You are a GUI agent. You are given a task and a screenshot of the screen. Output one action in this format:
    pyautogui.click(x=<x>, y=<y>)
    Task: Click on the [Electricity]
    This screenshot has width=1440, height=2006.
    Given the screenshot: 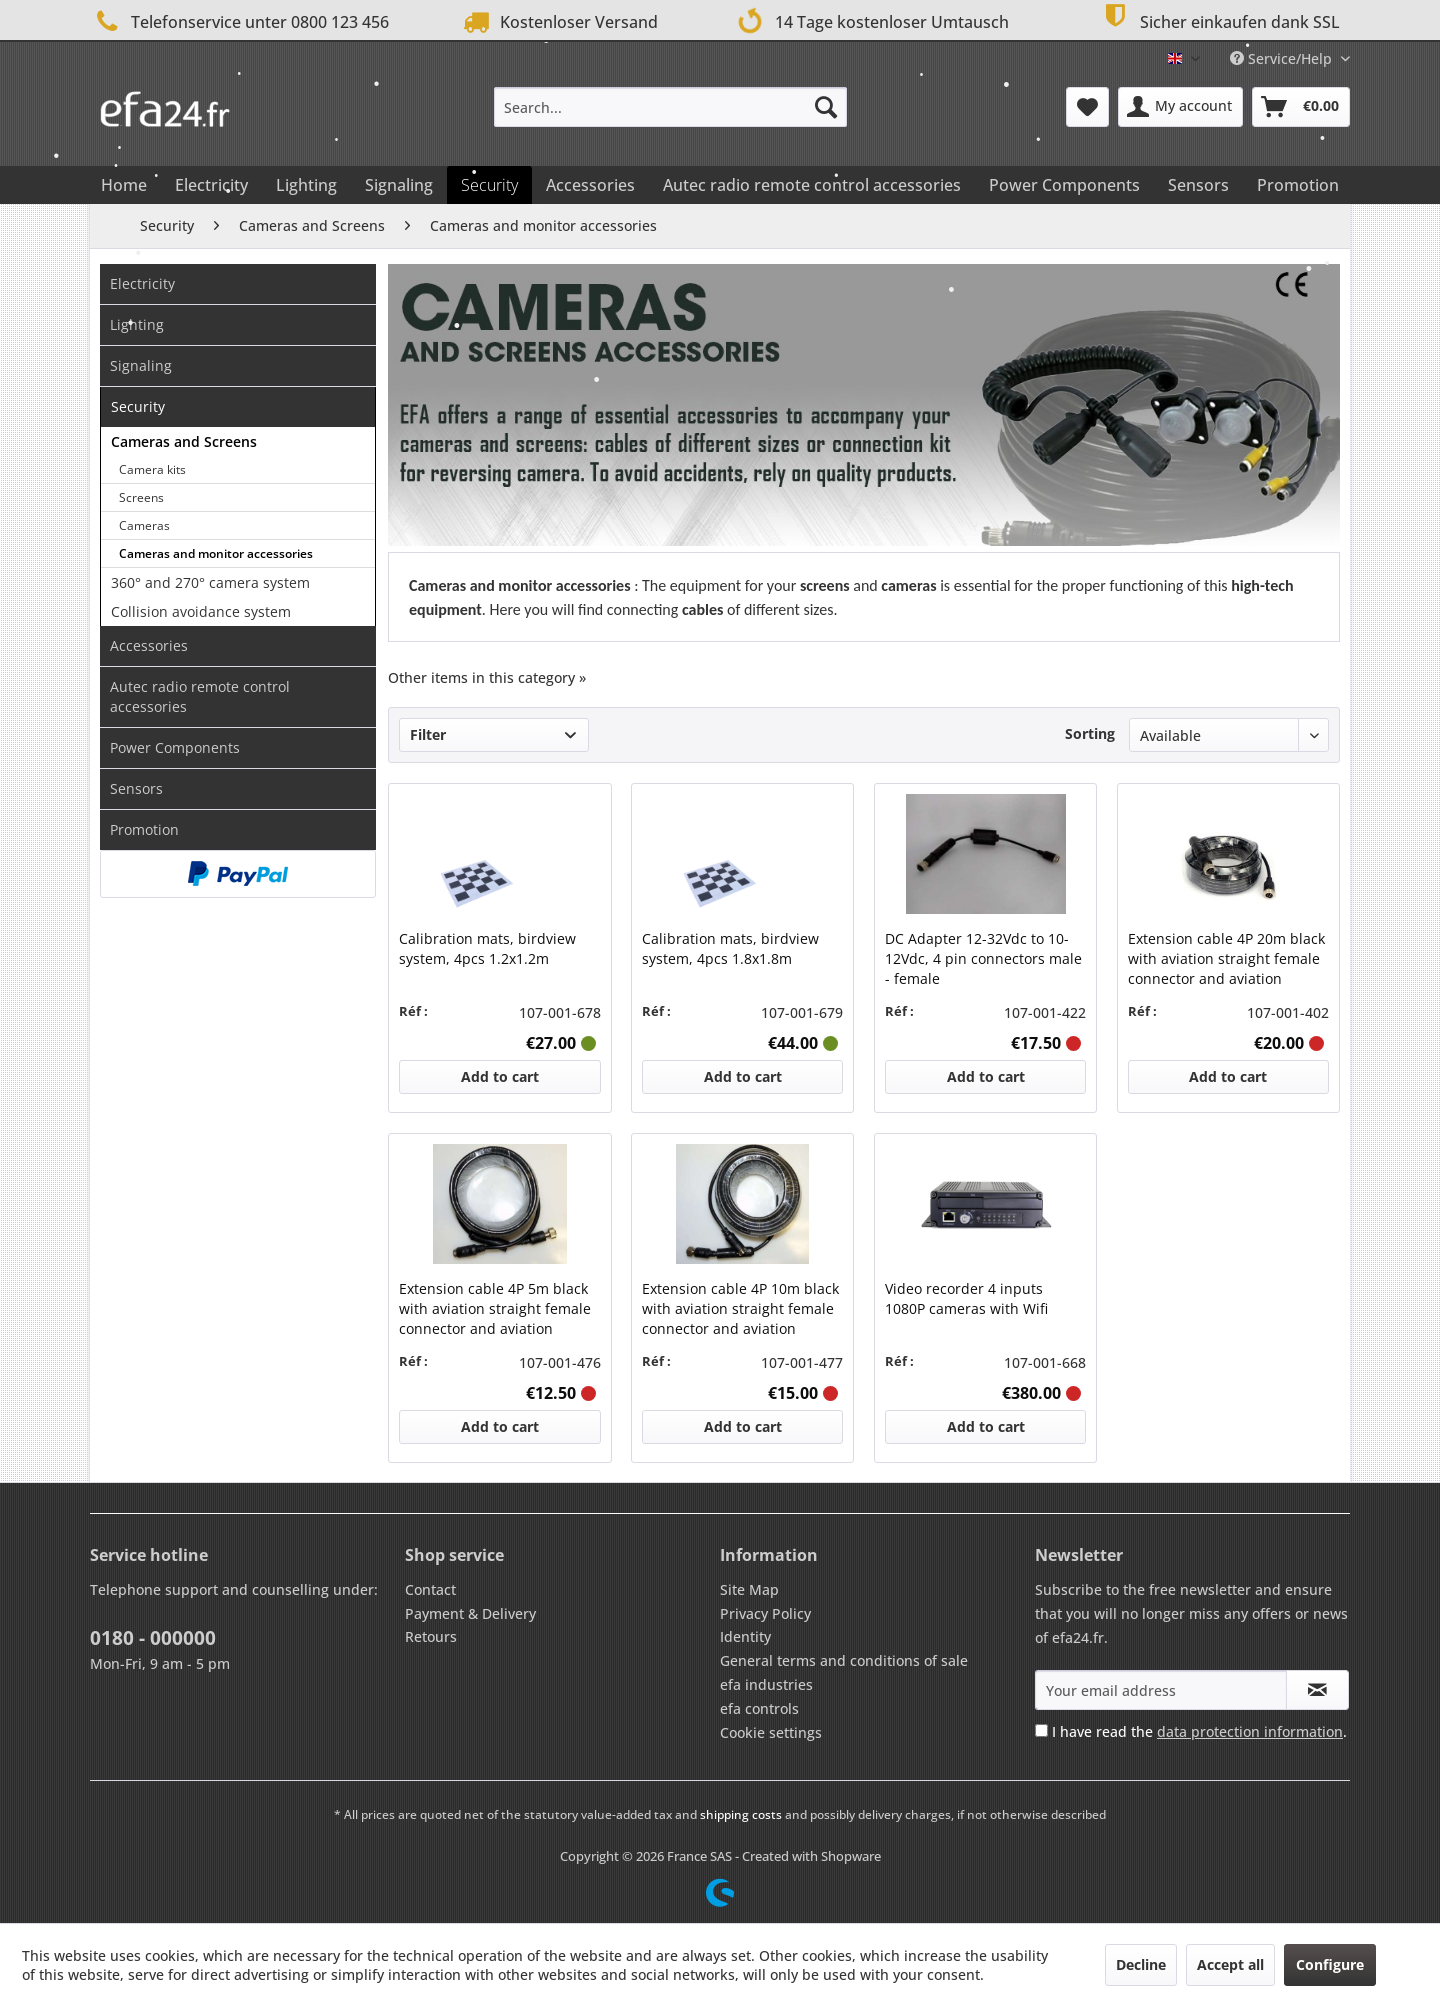 What is the action you would take?
    pyautogui.click(x=211, y=185)
    